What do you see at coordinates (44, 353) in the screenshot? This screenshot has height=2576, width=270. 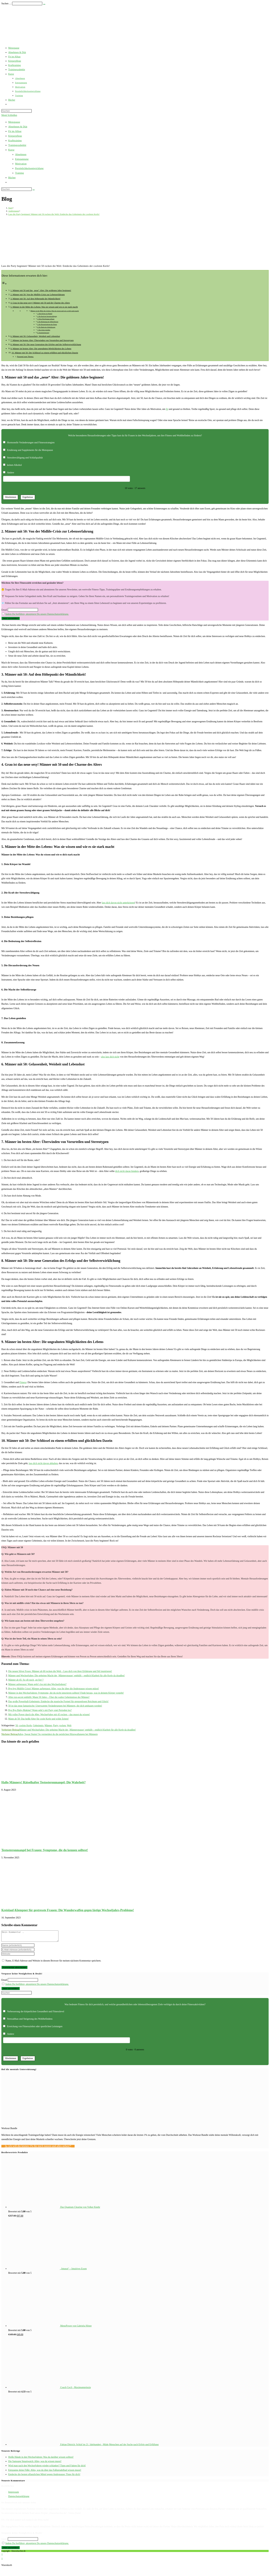 I see `10. Männer ‍mit 50: Der Schlüssel ‍zu einem erfüllten und ‍glücklichen‌ Dasein` at bounding box center [44, 353].